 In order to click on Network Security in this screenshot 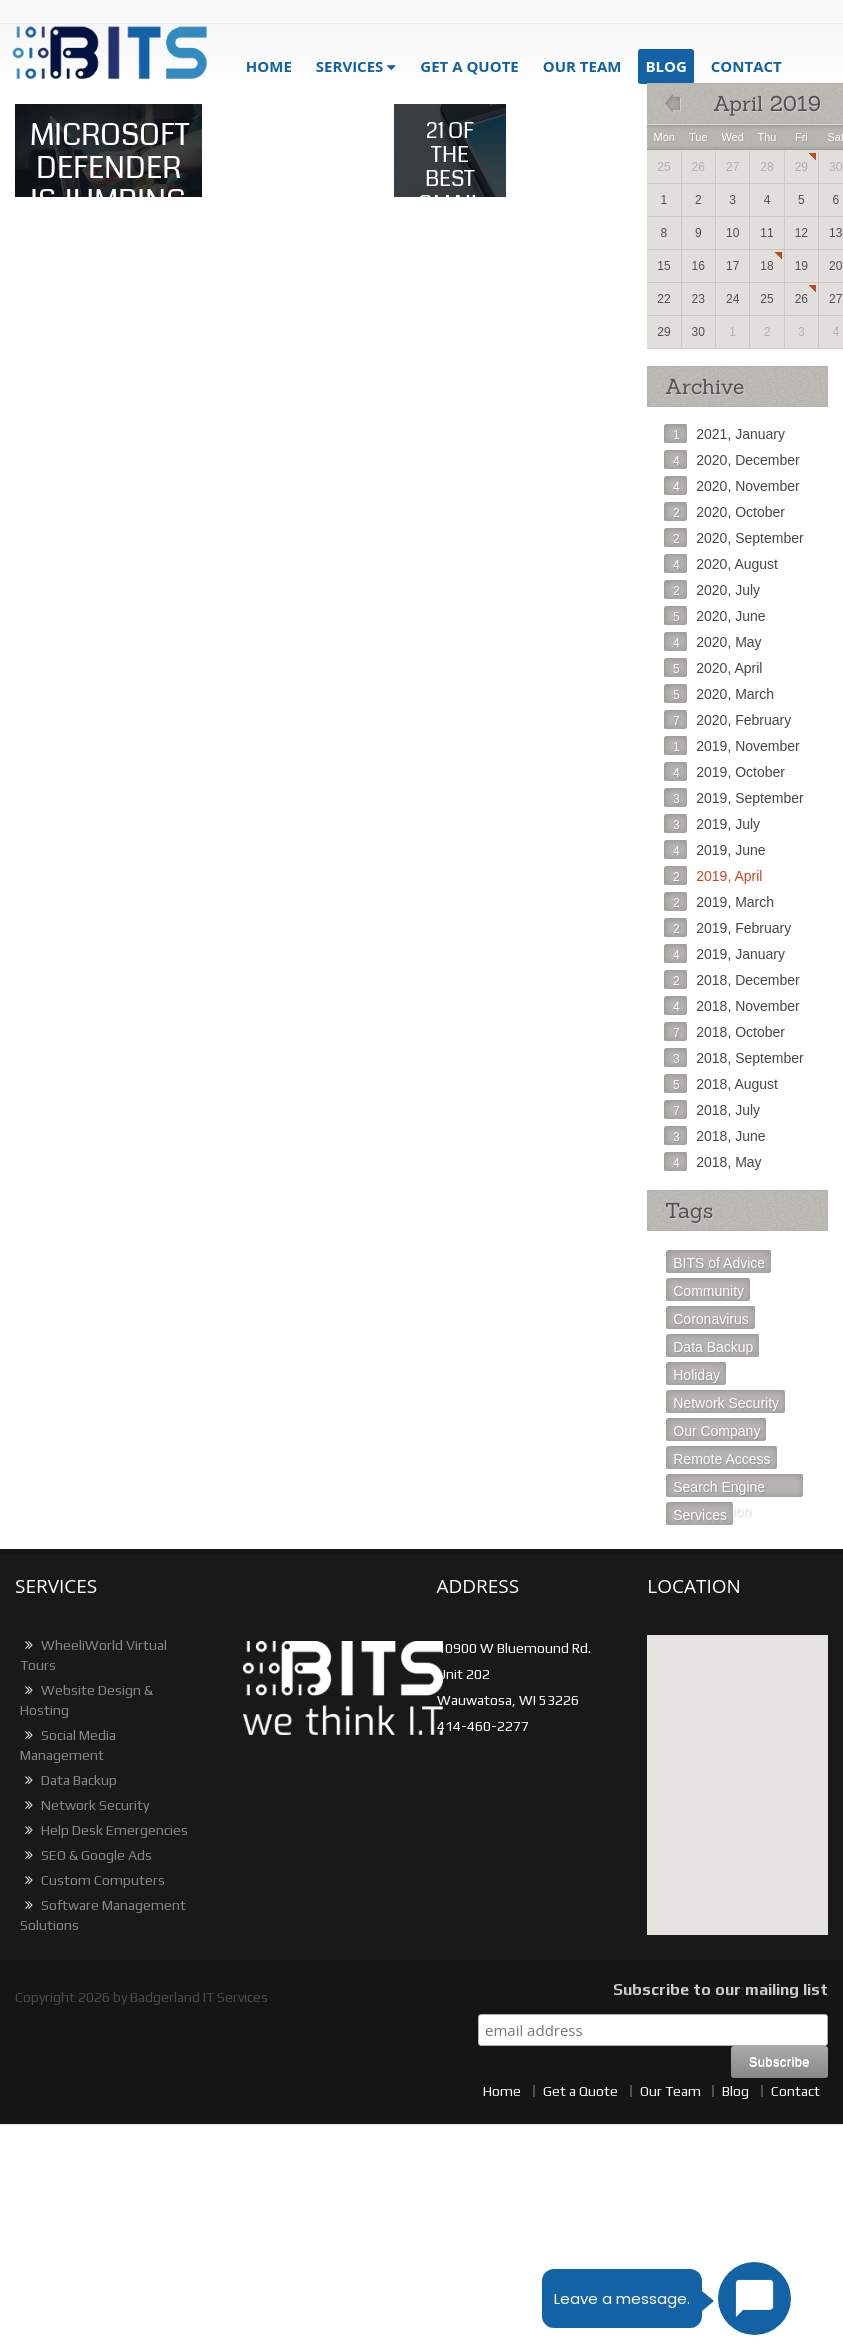, I will do `click(726, 1403)`.